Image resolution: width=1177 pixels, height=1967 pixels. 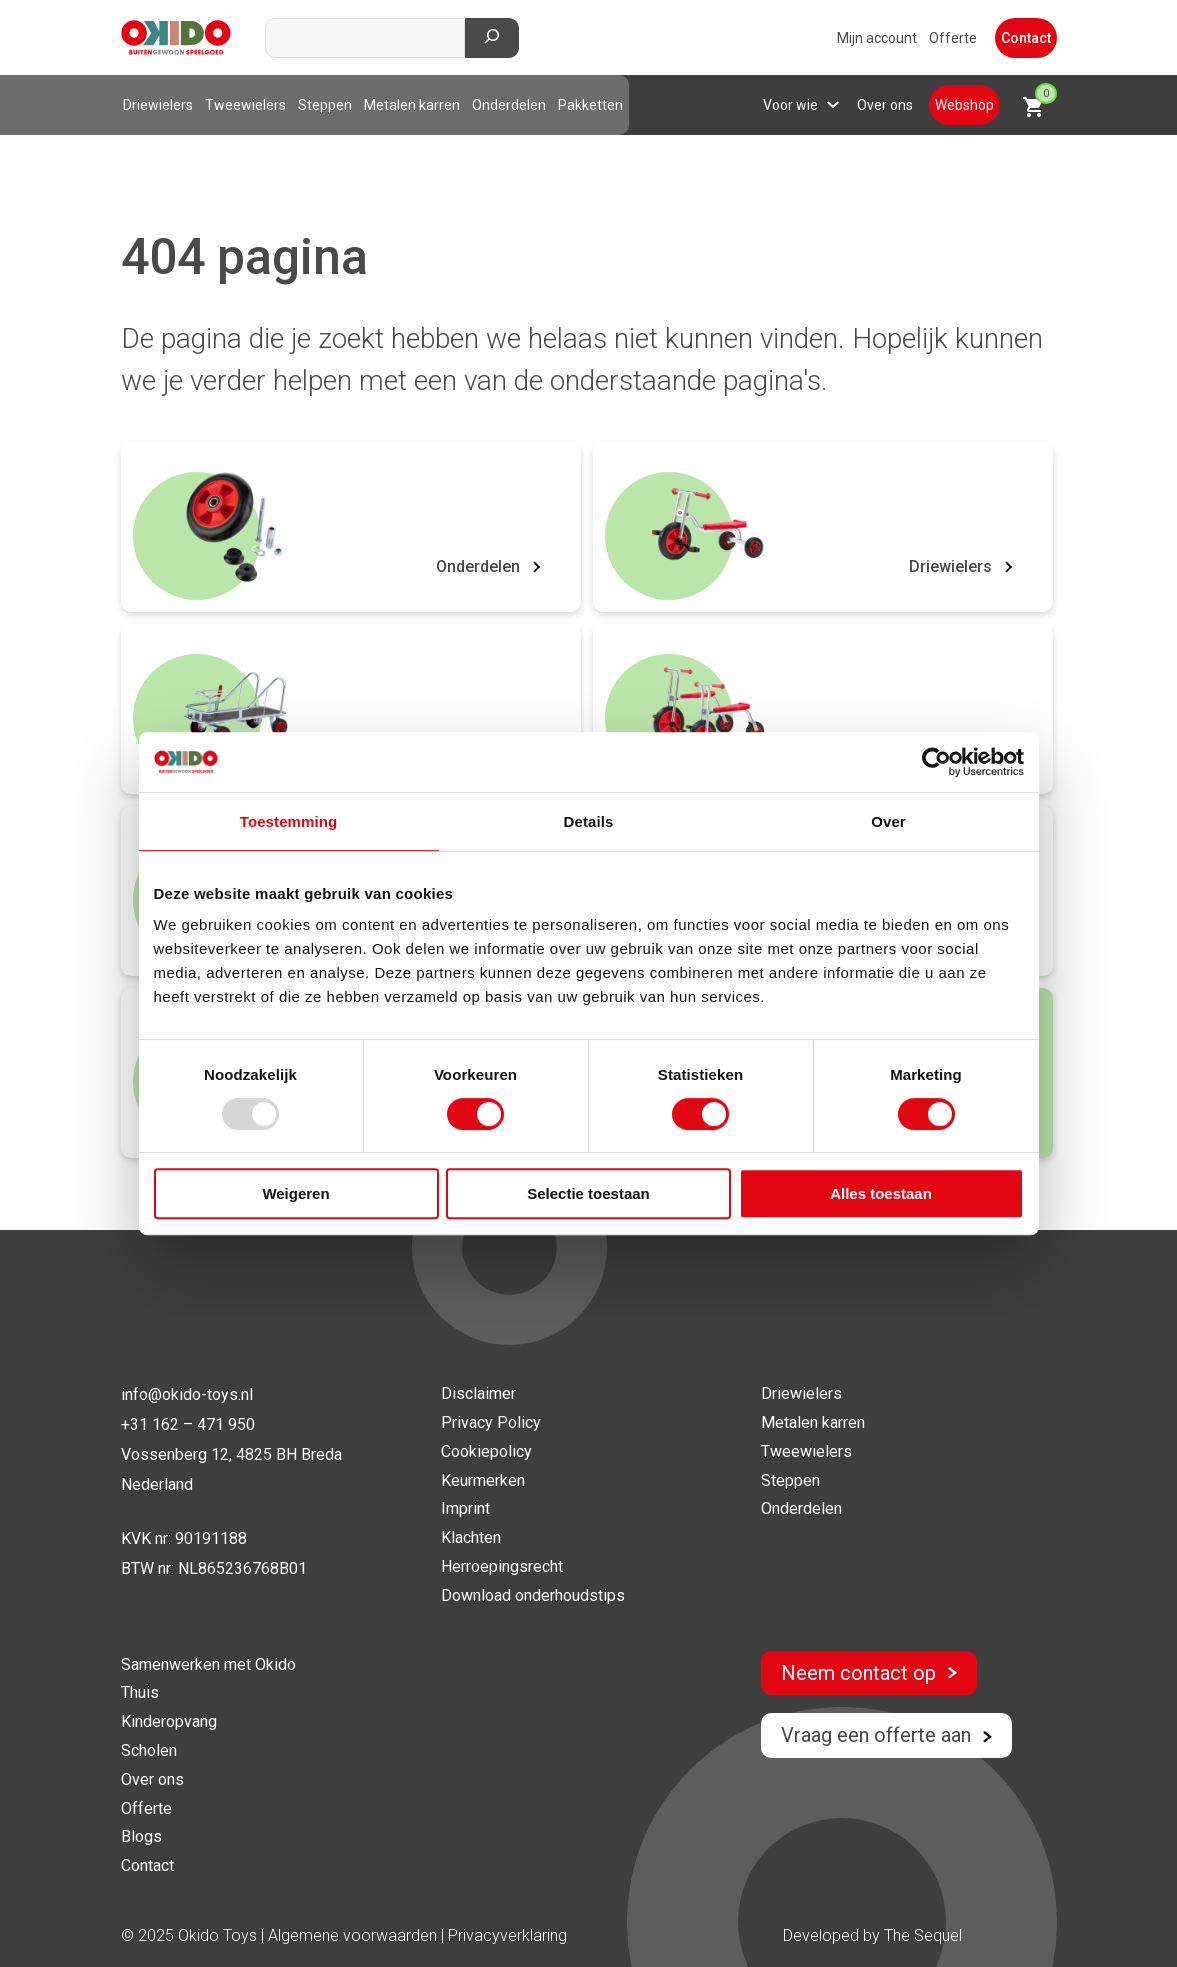 What do you see at coordinates (158, 105) in the screenshot?
I see `Driewielers` at bounding box center [158, 105].